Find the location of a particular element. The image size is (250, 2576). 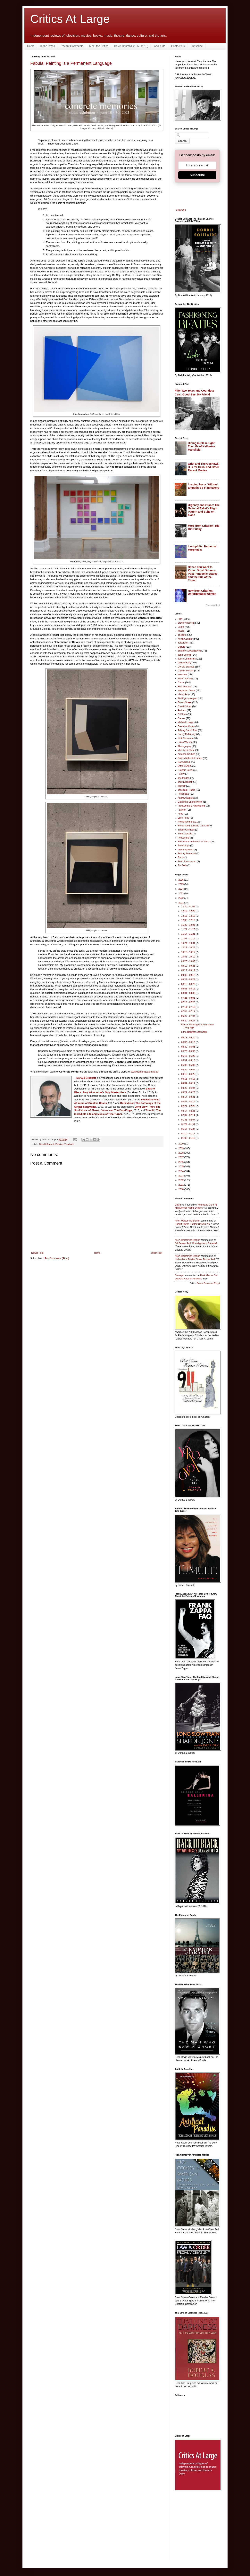

Shlomo Schwartzberg is located at coordinates (189, 650).